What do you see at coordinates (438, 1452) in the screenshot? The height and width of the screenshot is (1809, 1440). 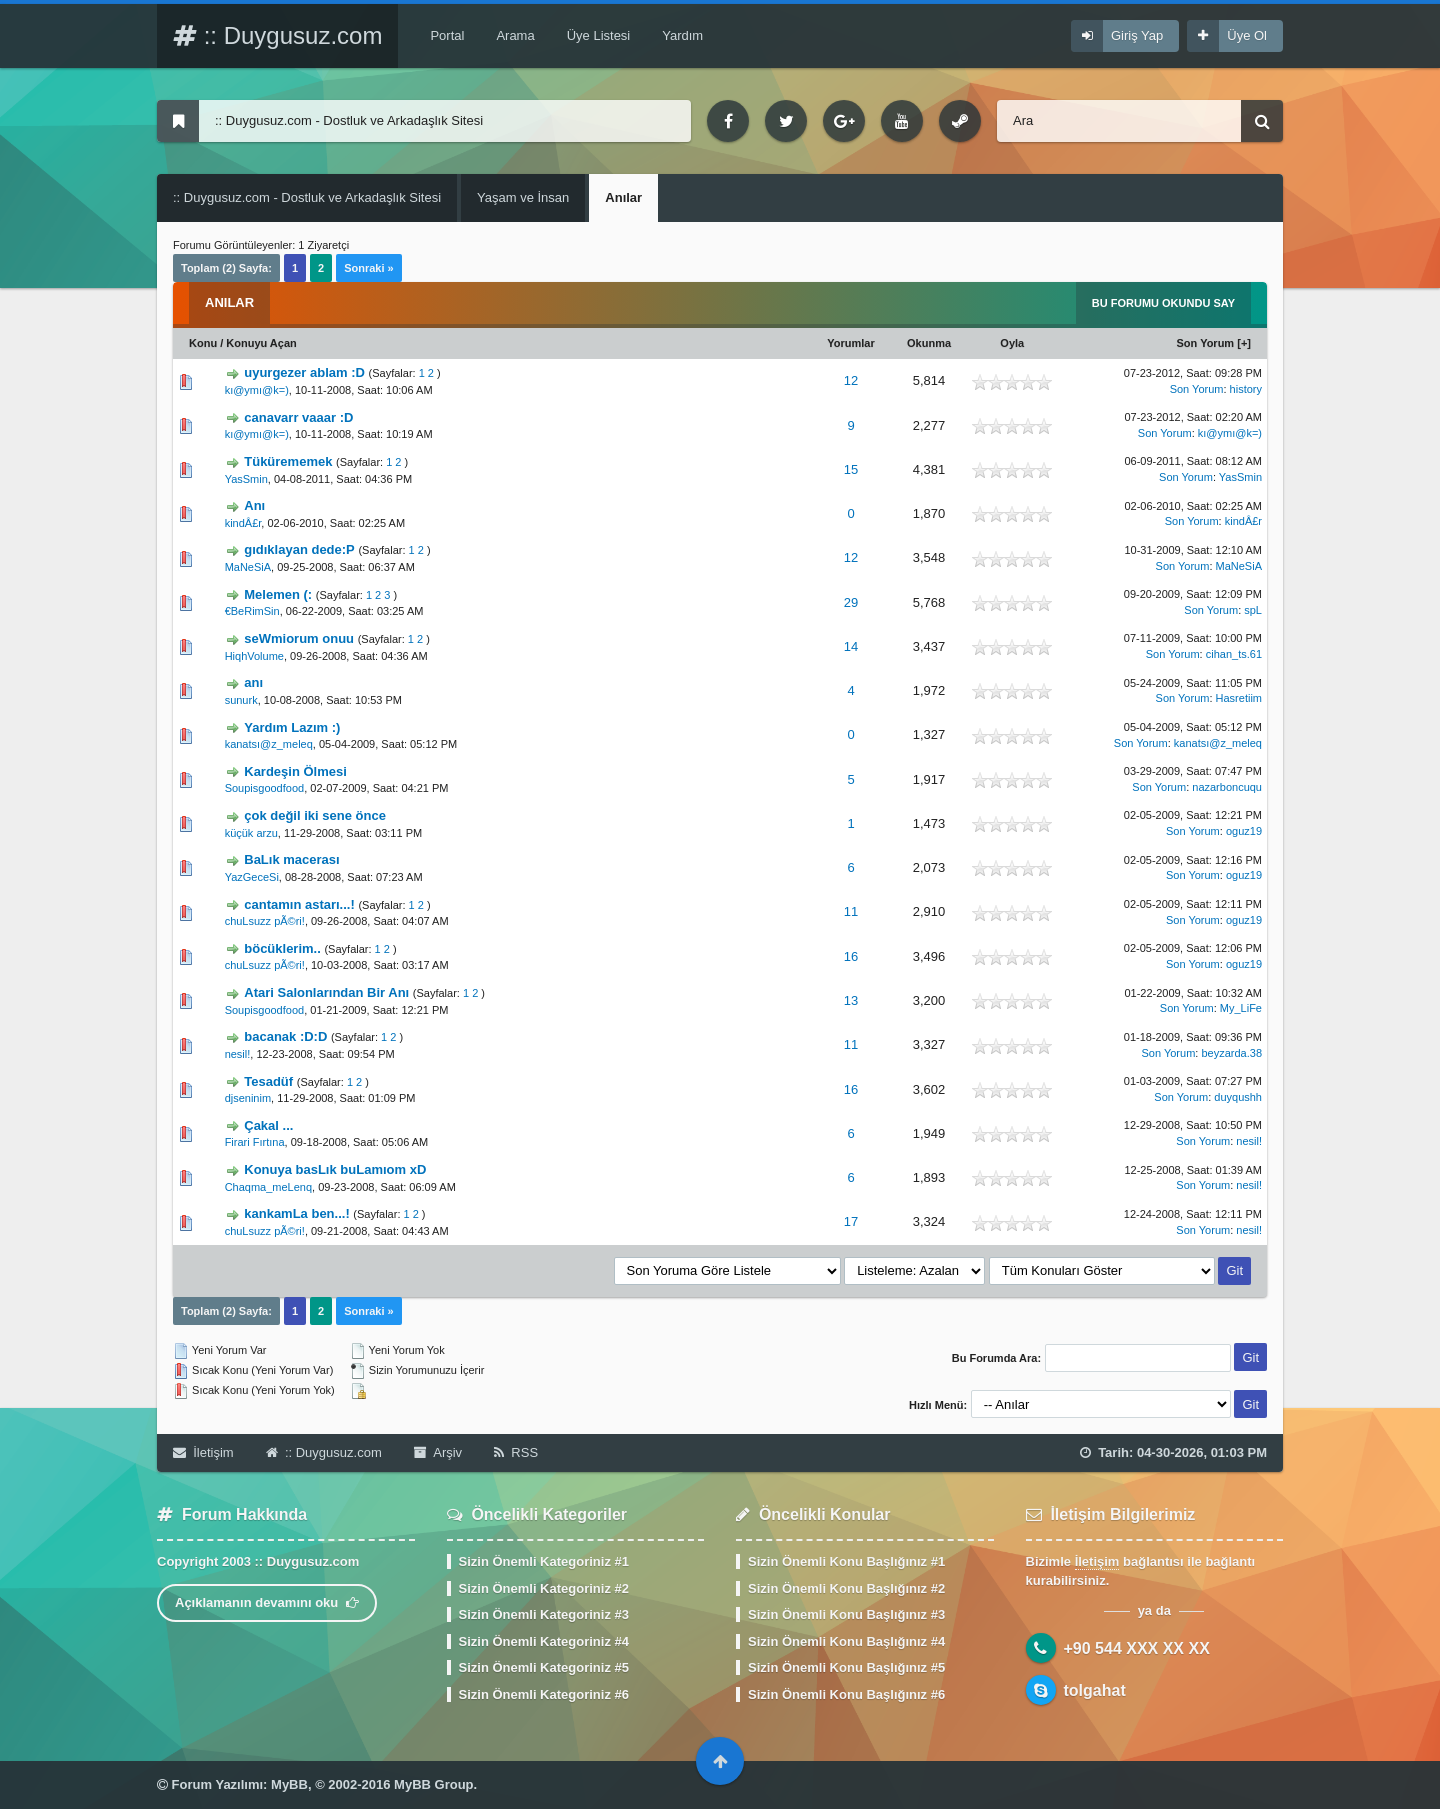 I see `Arşiv` at bounding box center [438, 1452].